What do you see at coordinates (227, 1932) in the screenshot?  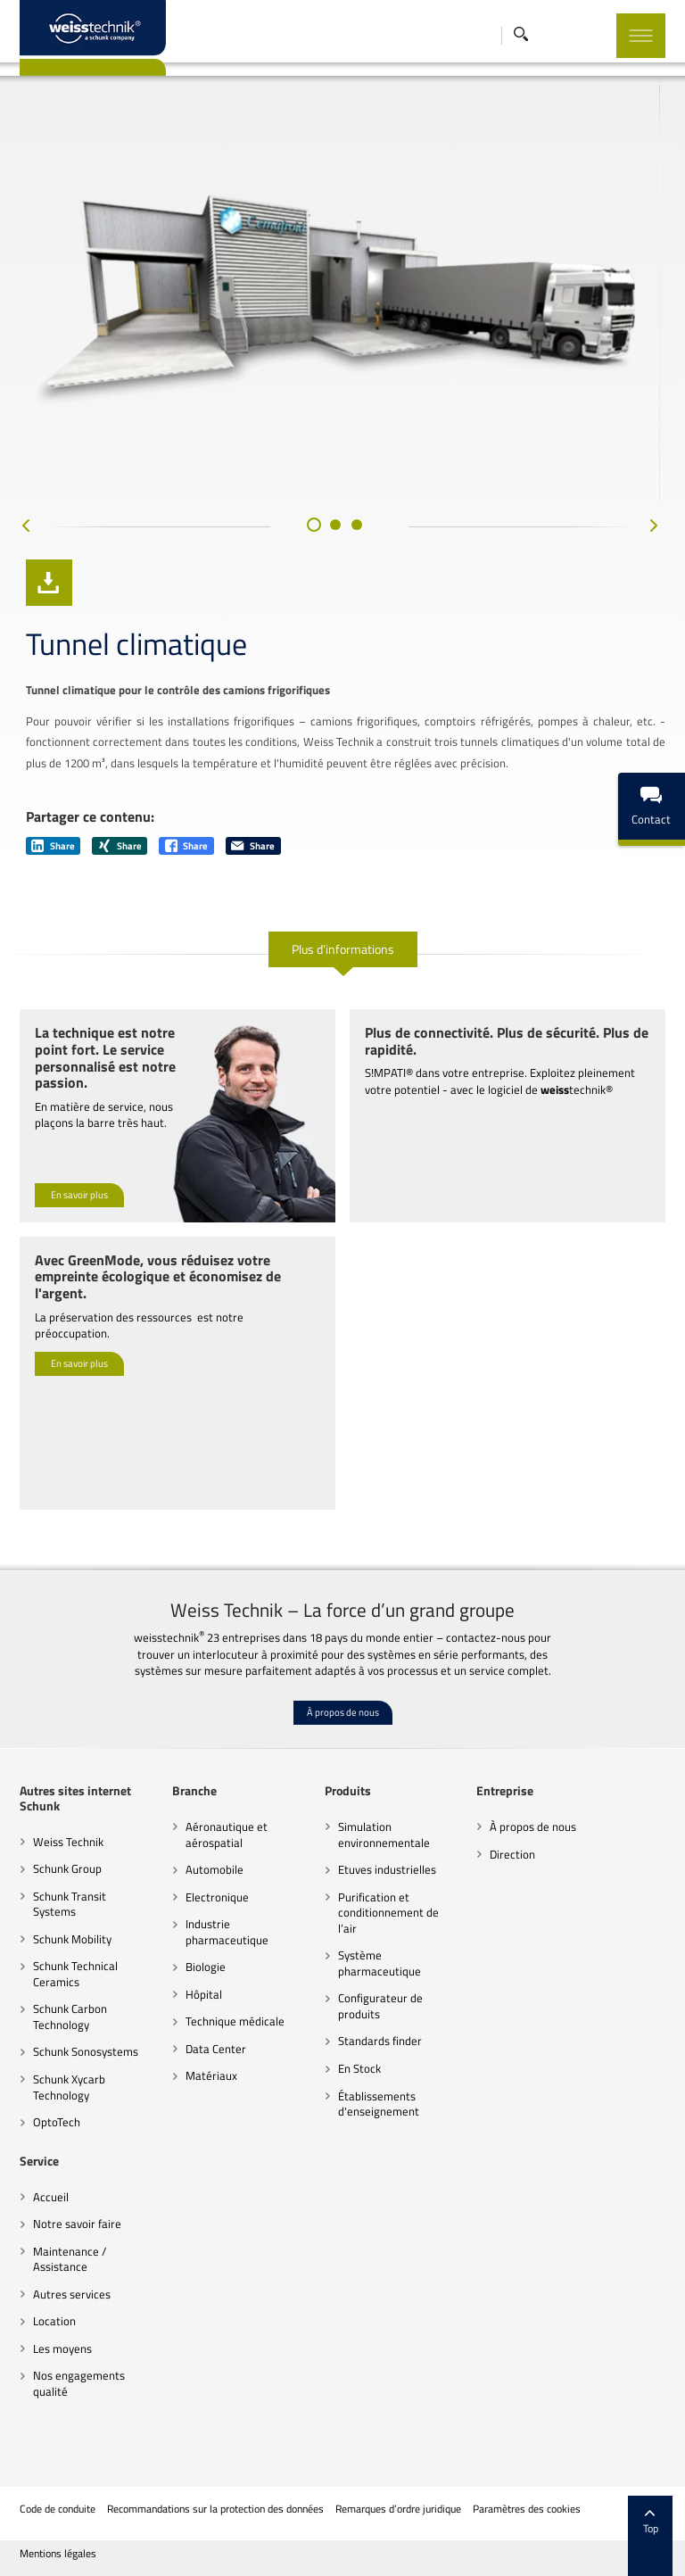 I see `Industrie pharmaceutique` at bounding box center [227, 1932].